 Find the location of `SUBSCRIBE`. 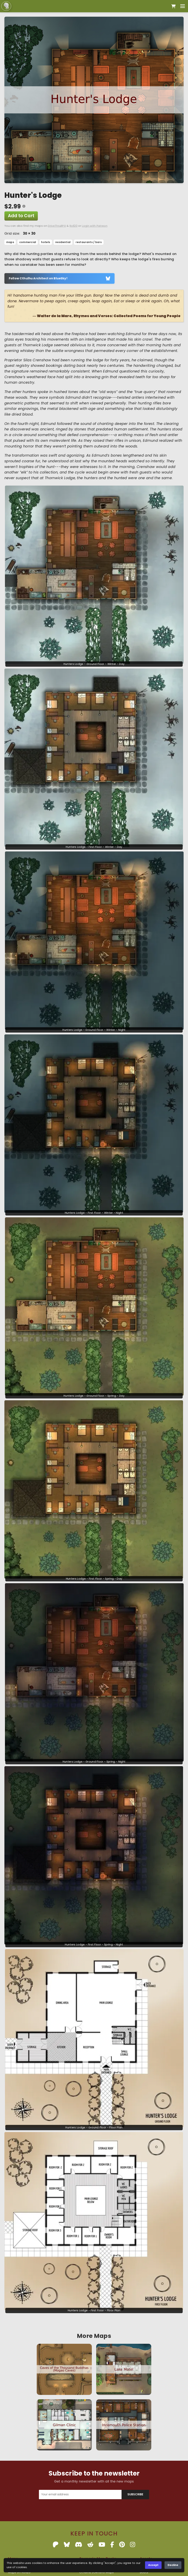

SUBSCRIBE is located at coordinates (135, 2494).